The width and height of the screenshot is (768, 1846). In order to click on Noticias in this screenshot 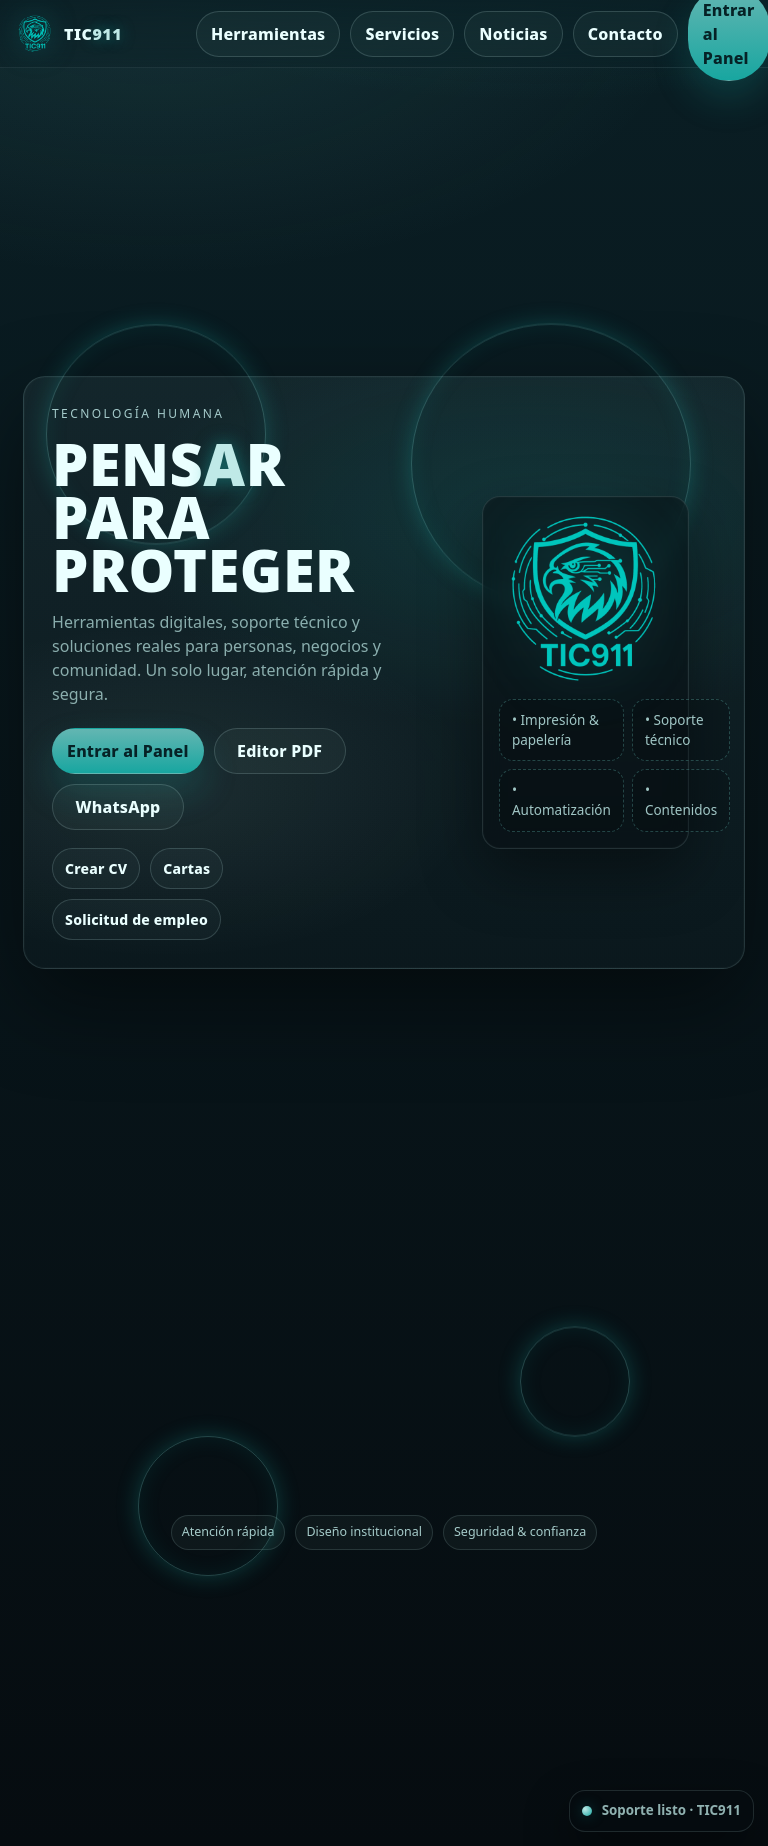, I will do `click(513, 34)`.